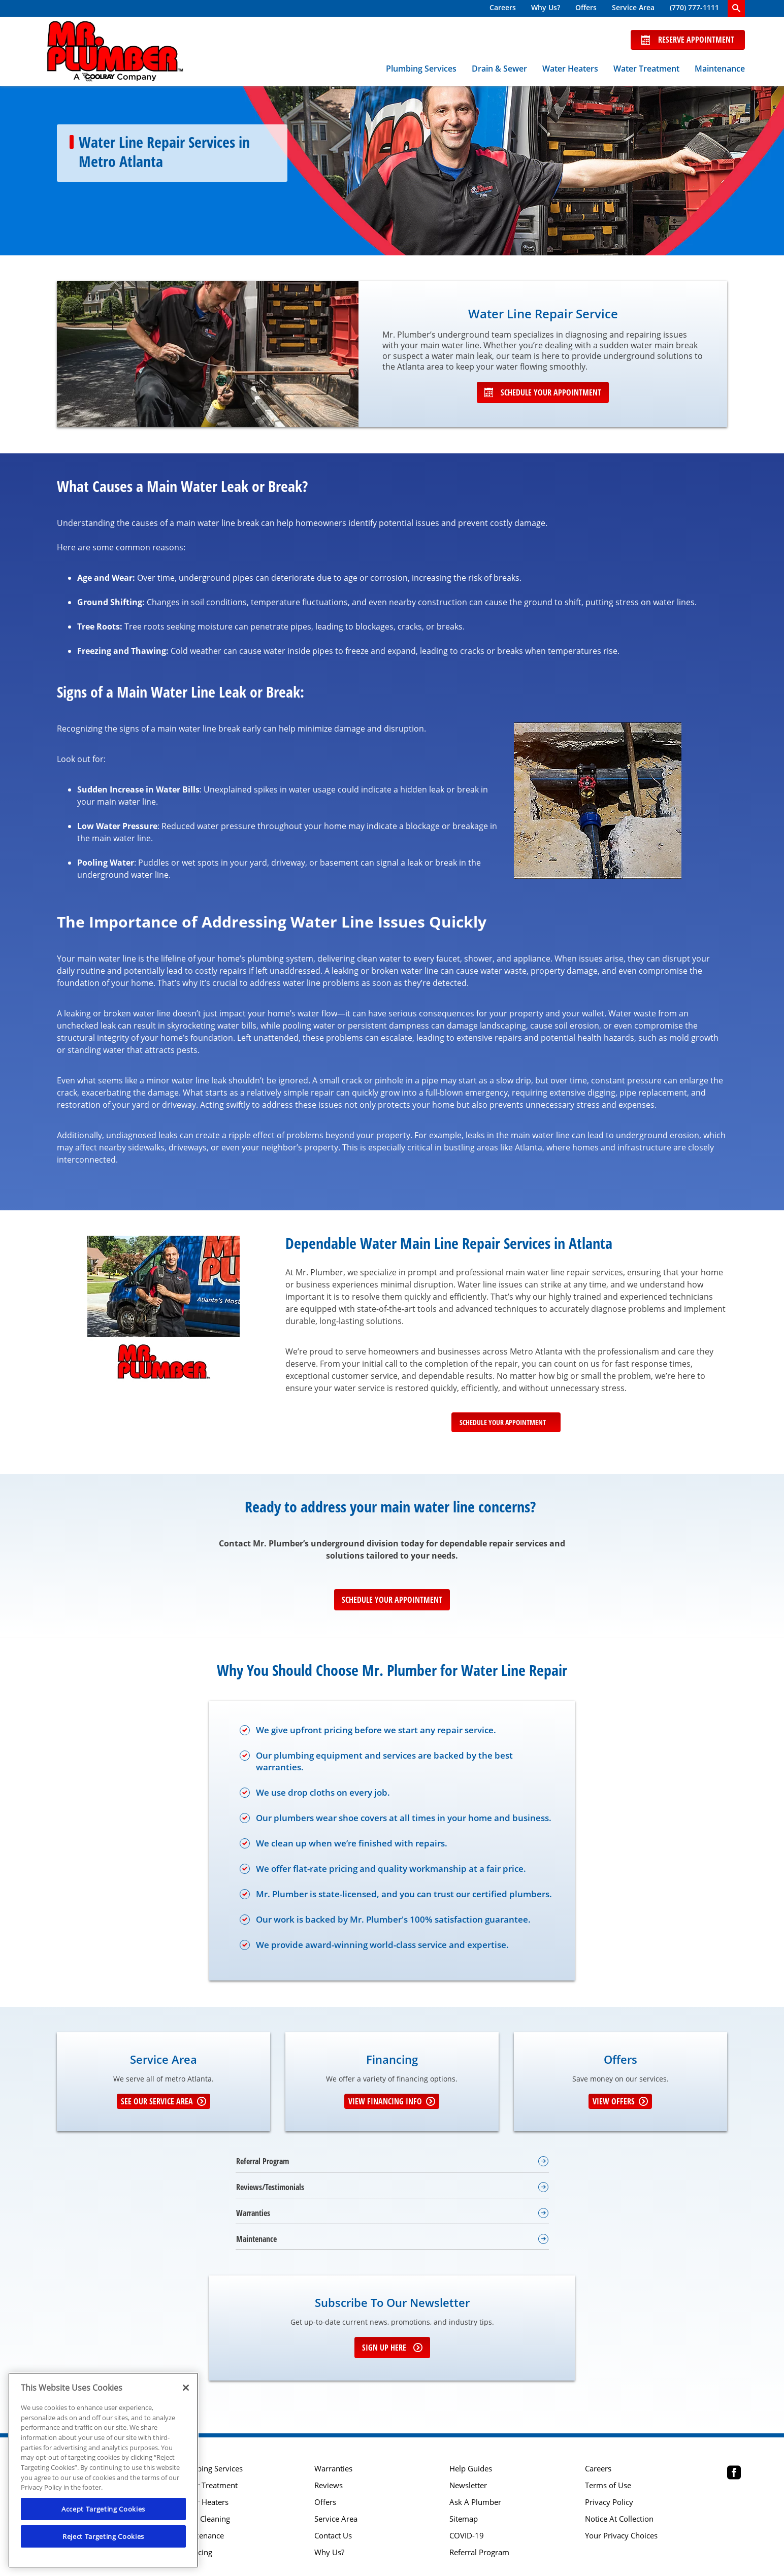 This screenshot has height=2576, width=784. Describe the element at coordinates (646, 68) in the screenshot. I see `Water Treatment` at that location.